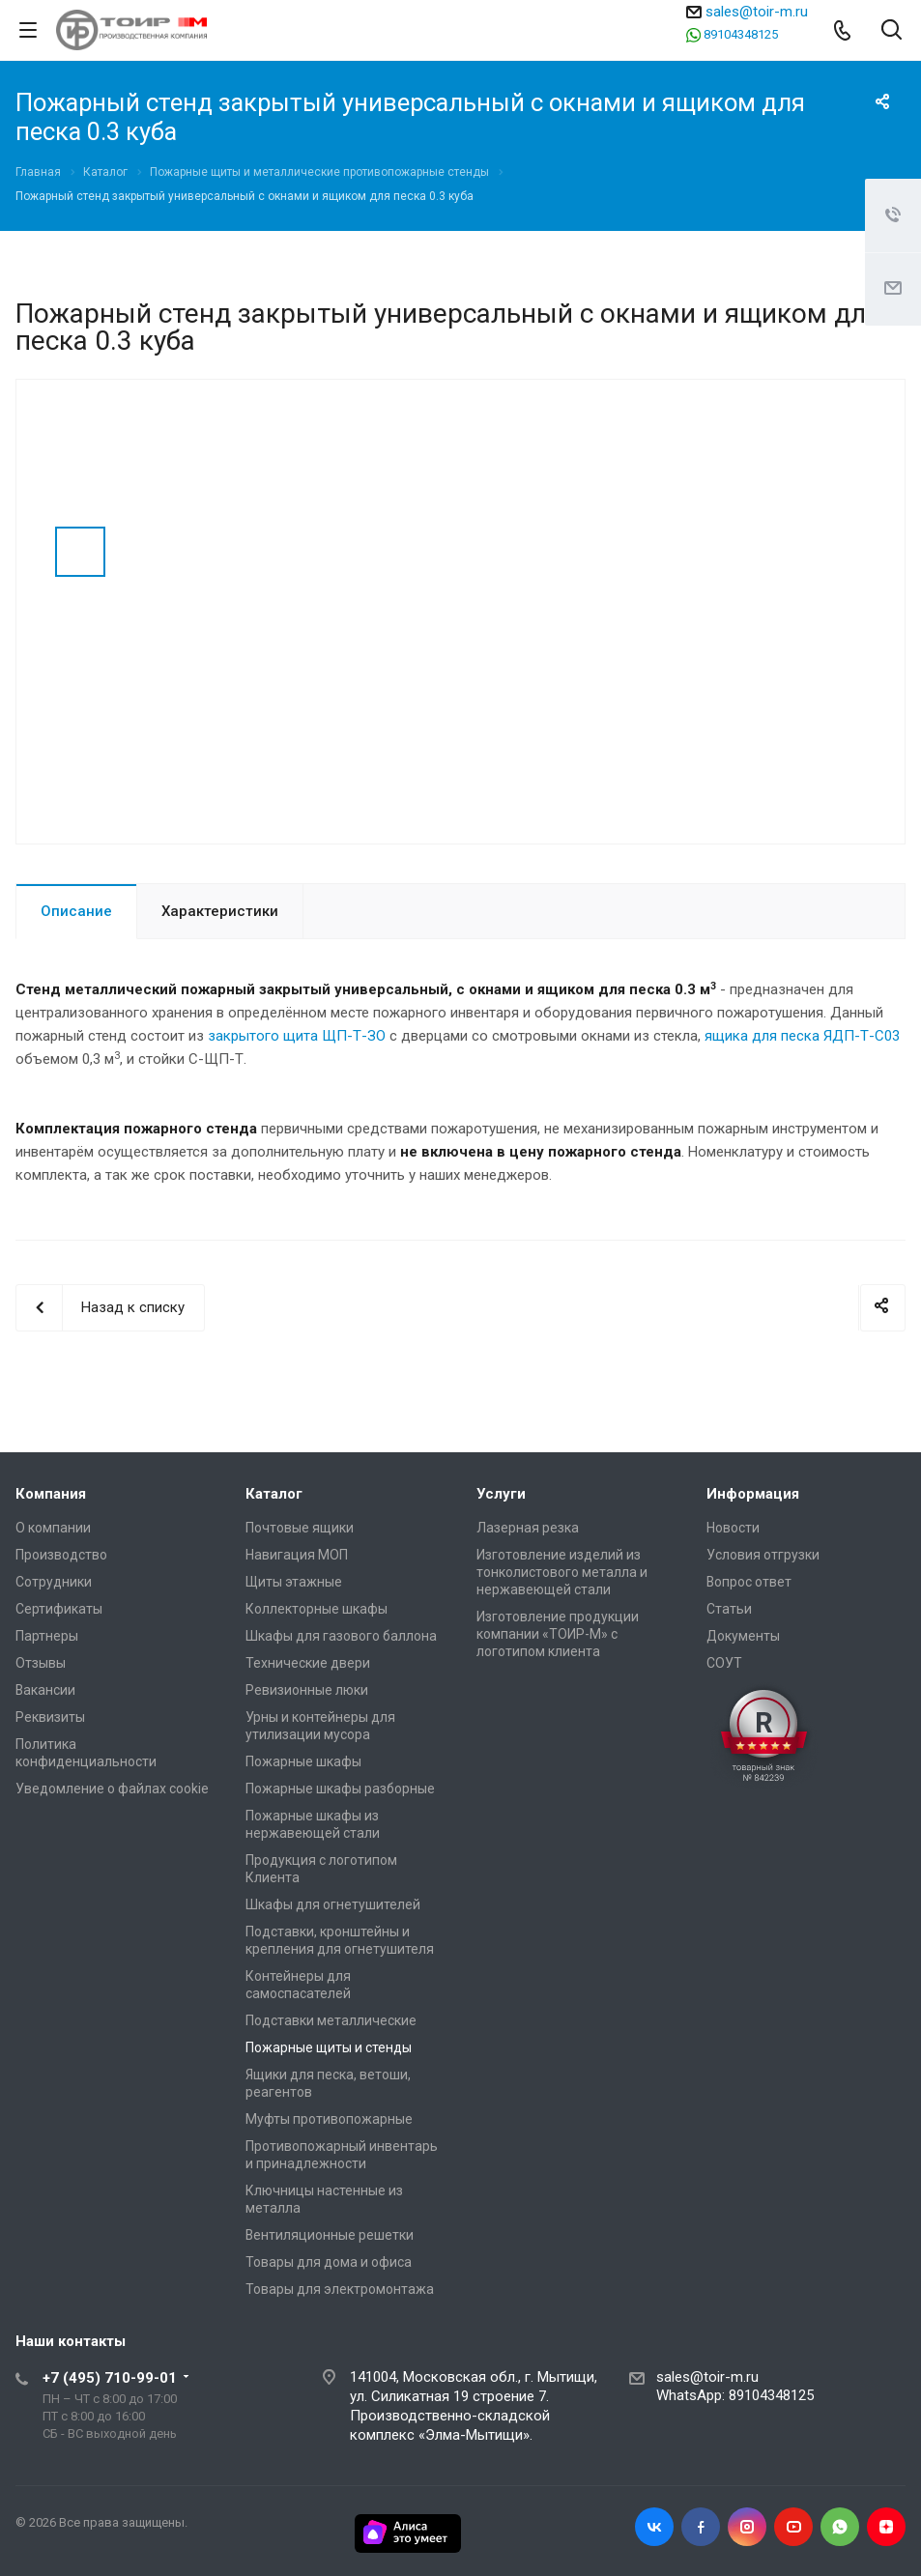 The image size is (921, 2576). What do you see at coordinates (40, 1663) in the screenshot?
I see `Отзывы` at bounding box center [40, 1663].